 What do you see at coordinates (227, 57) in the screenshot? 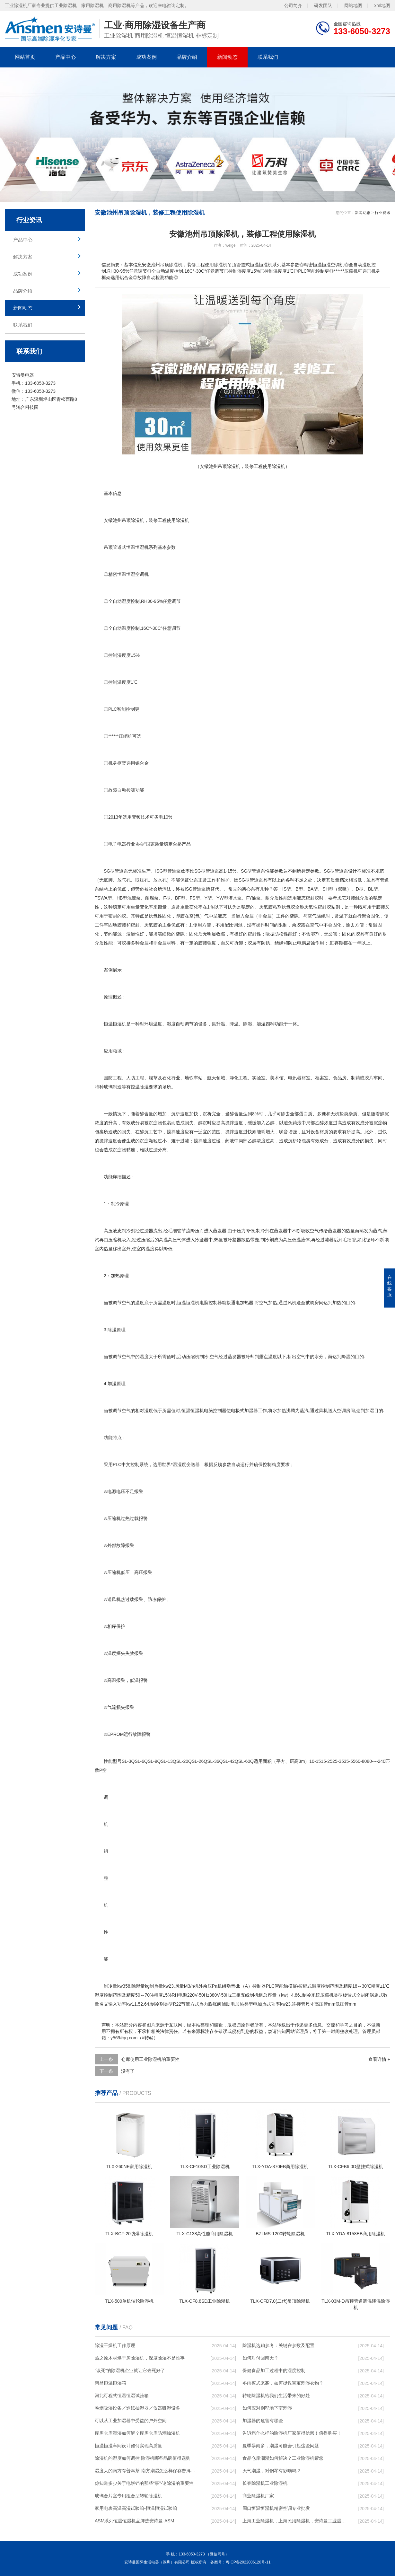
I see `新闻动态` at bounding box center [227, 57].